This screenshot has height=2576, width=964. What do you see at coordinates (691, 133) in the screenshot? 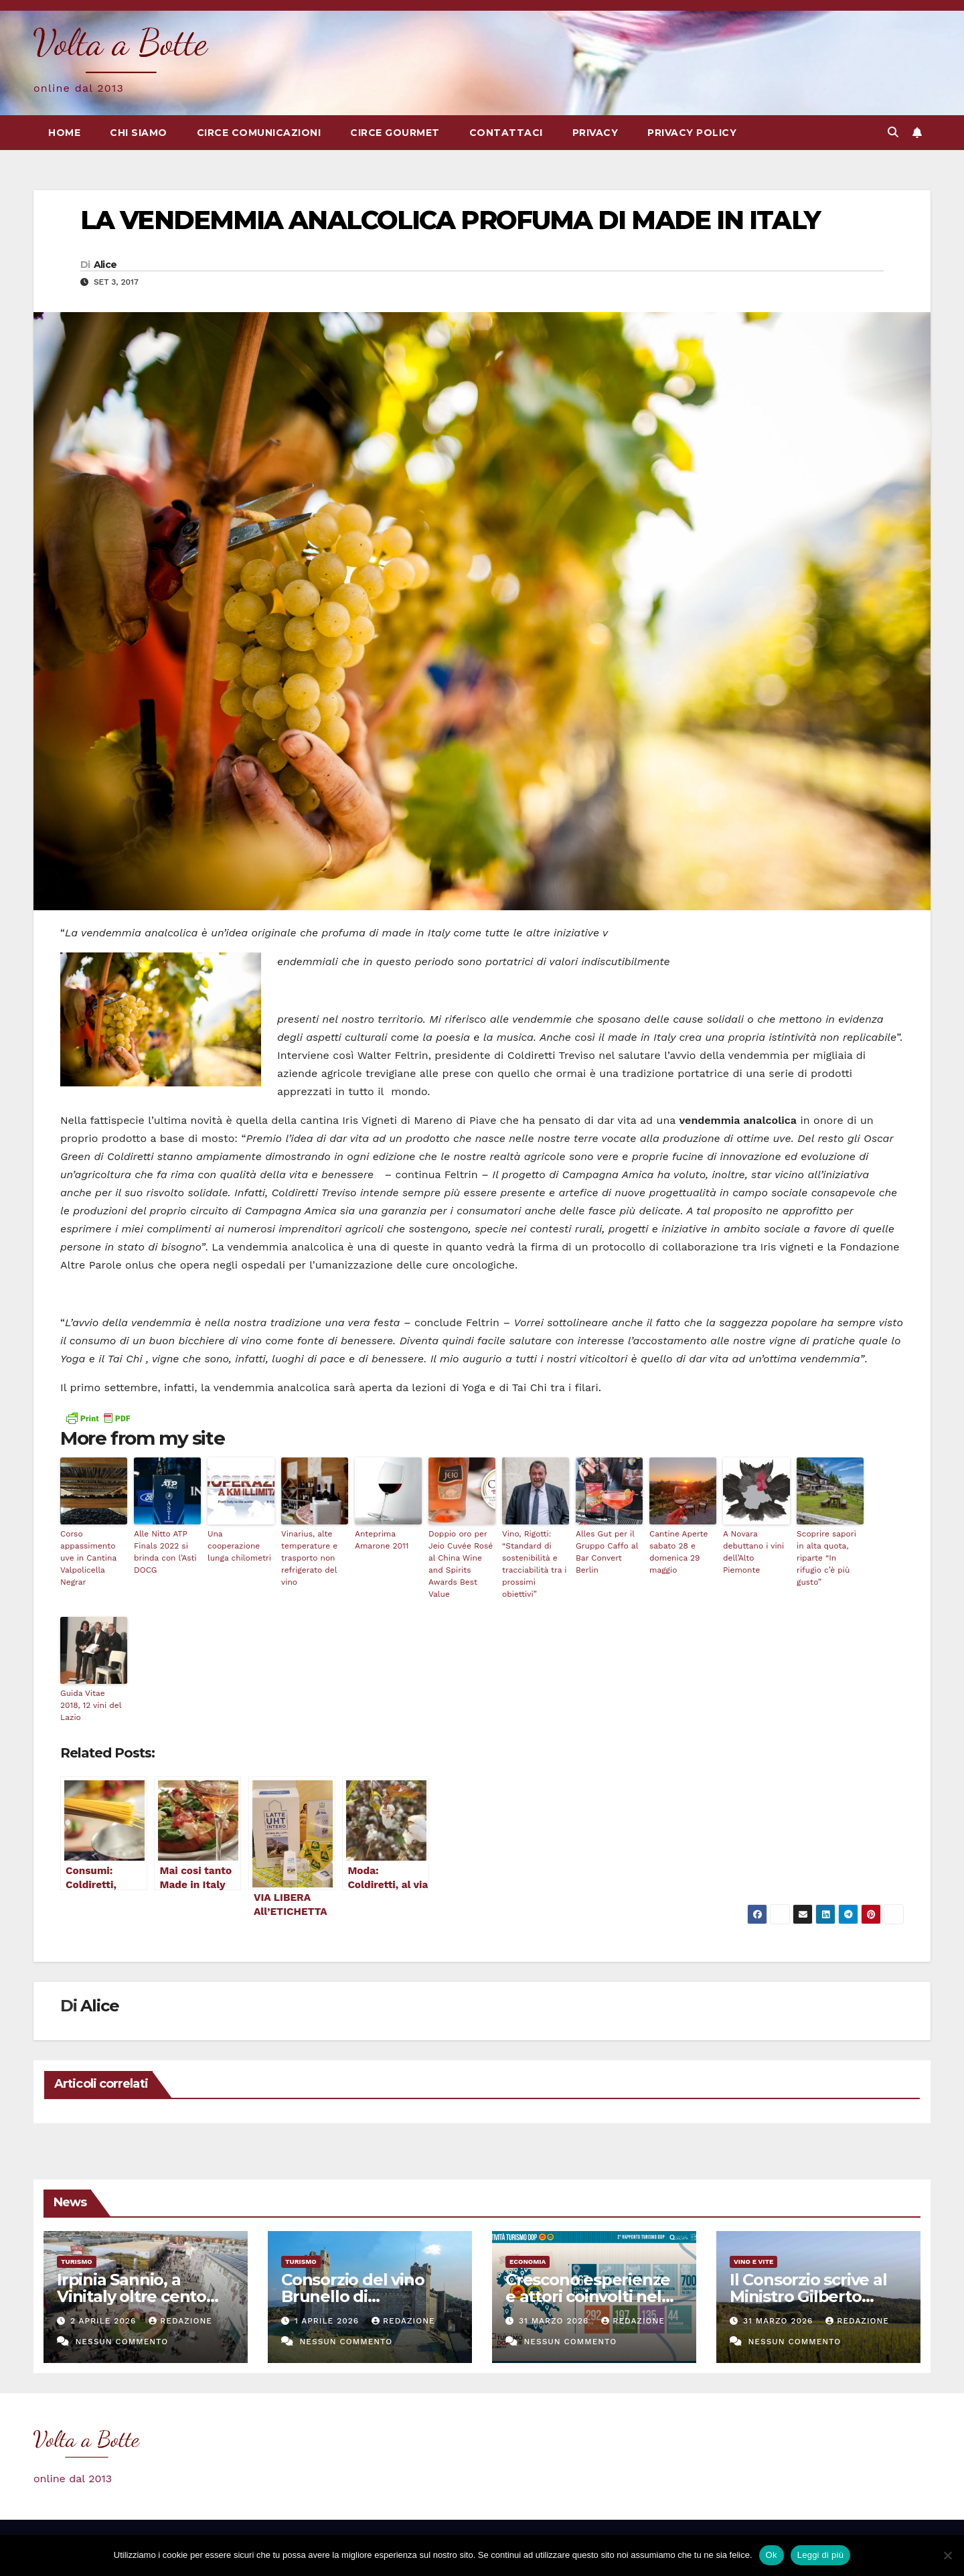
I see `Privacy Policy` at bounding box center [691, 133].